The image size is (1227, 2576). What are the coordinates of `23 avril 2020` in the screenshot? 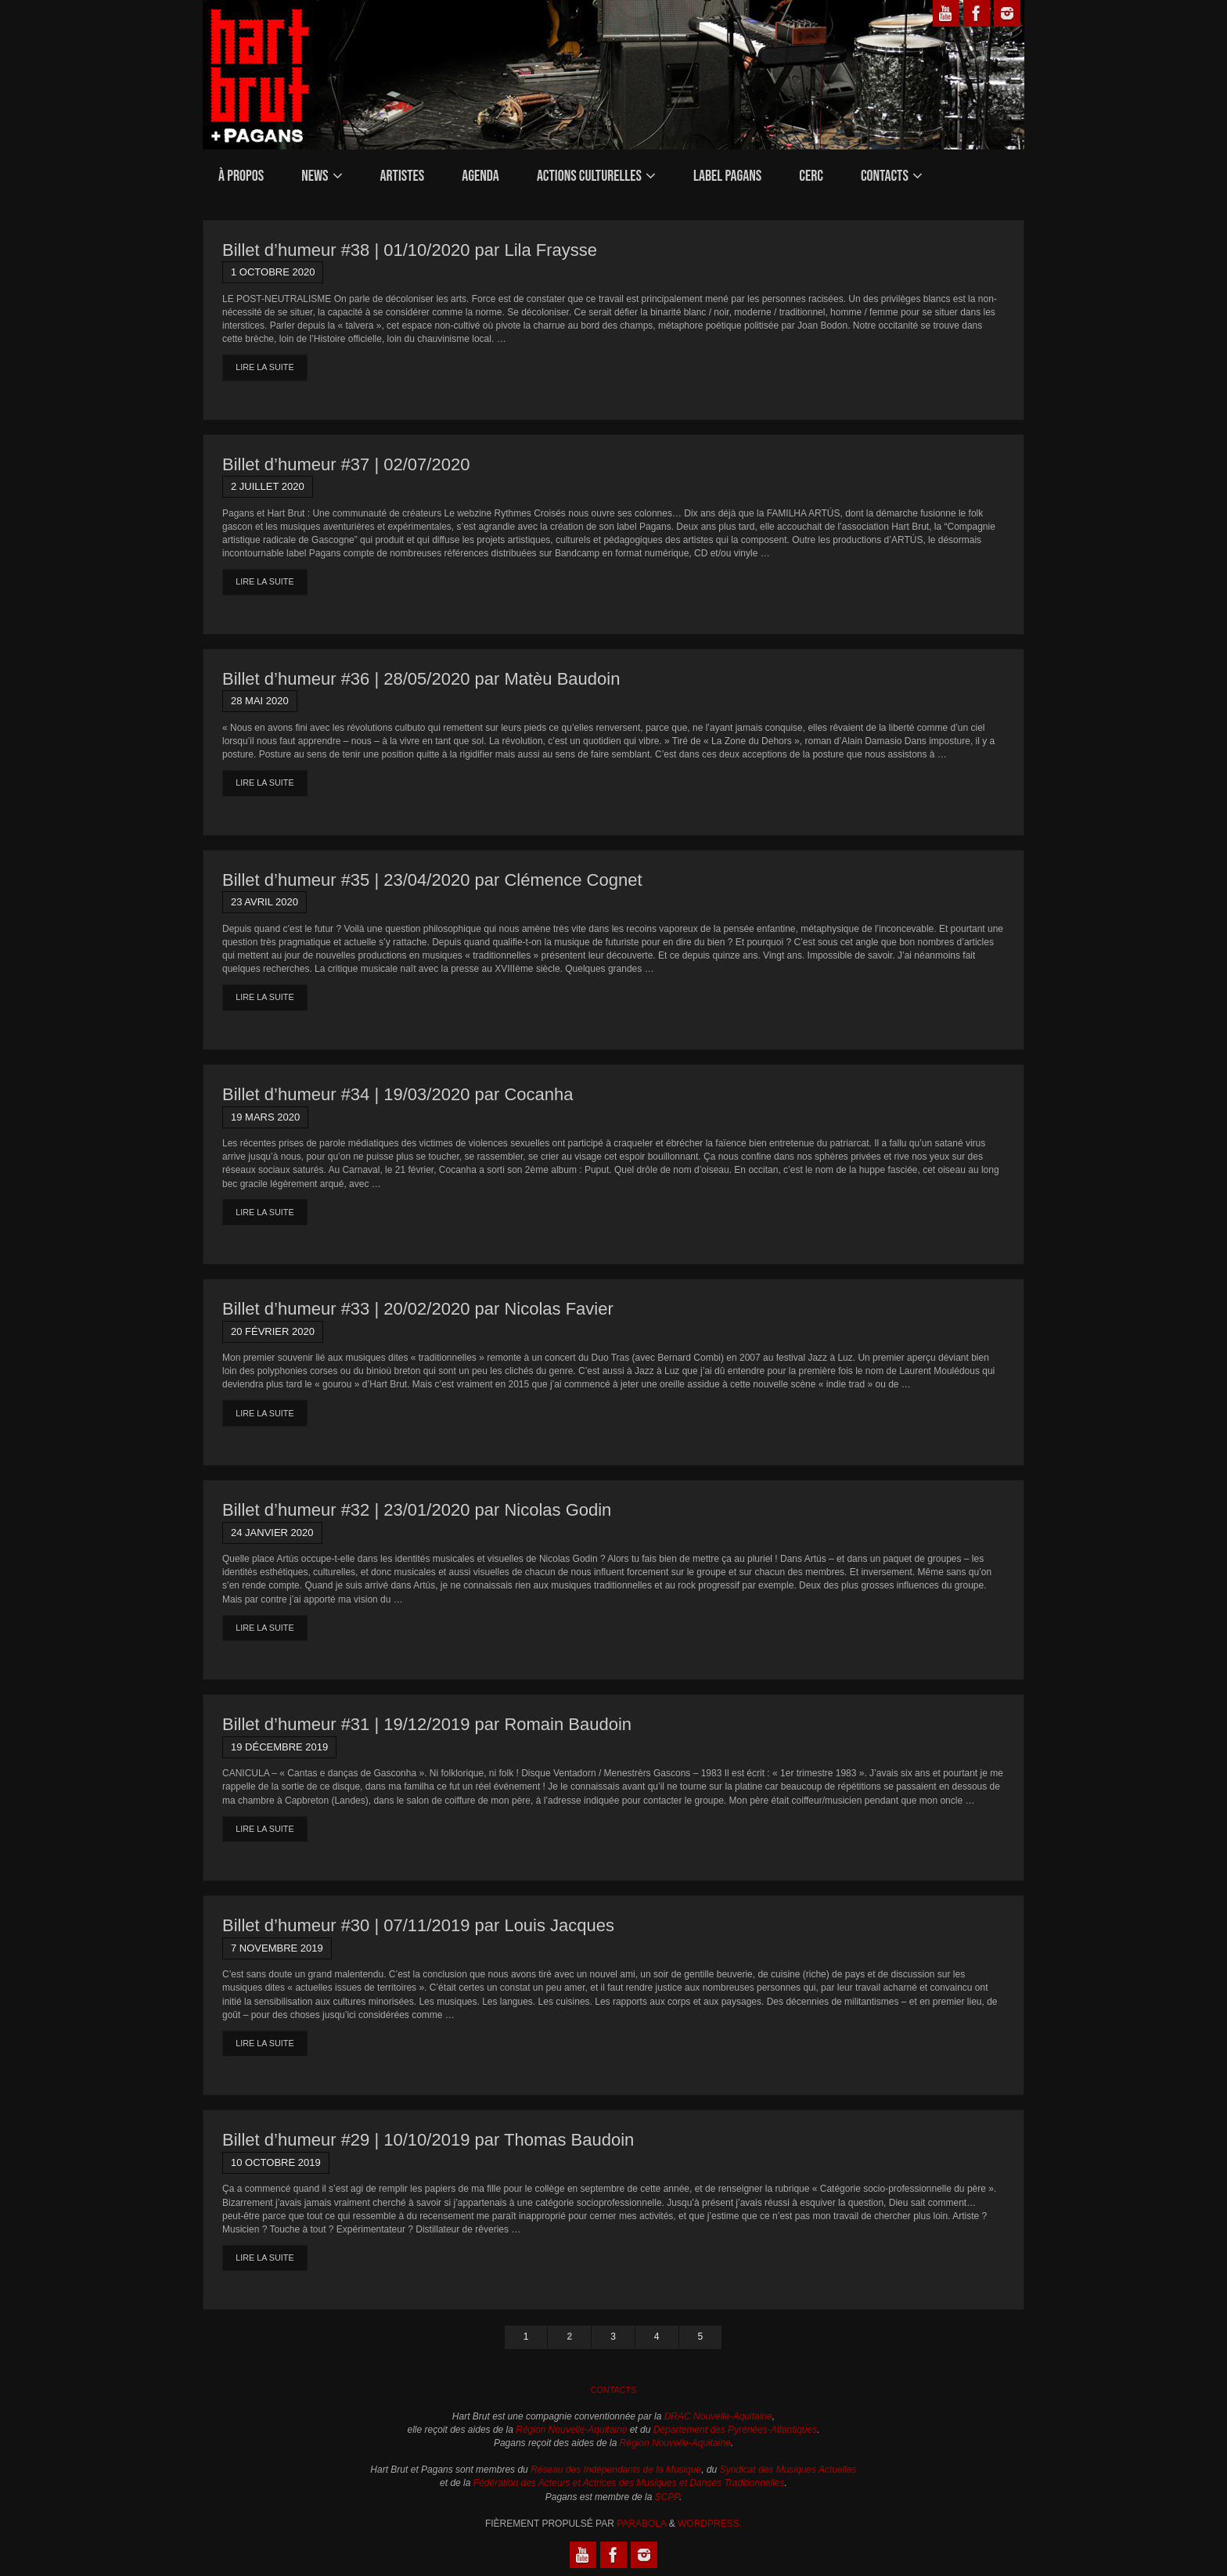 It's located at (264, 902).